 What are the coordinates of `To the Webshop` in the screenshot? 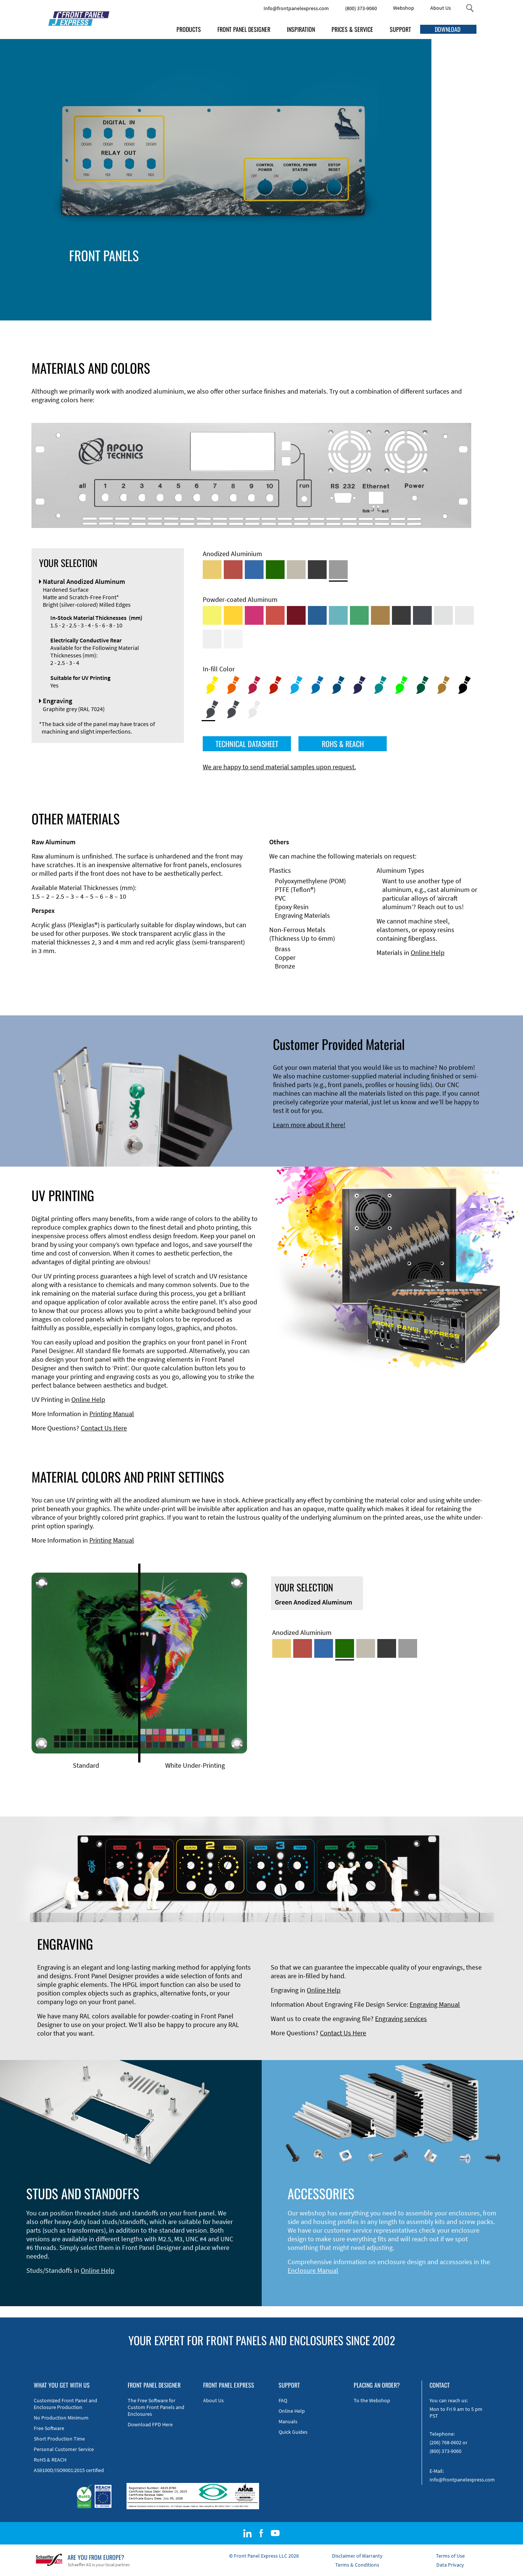 It's located at (372, 2400).